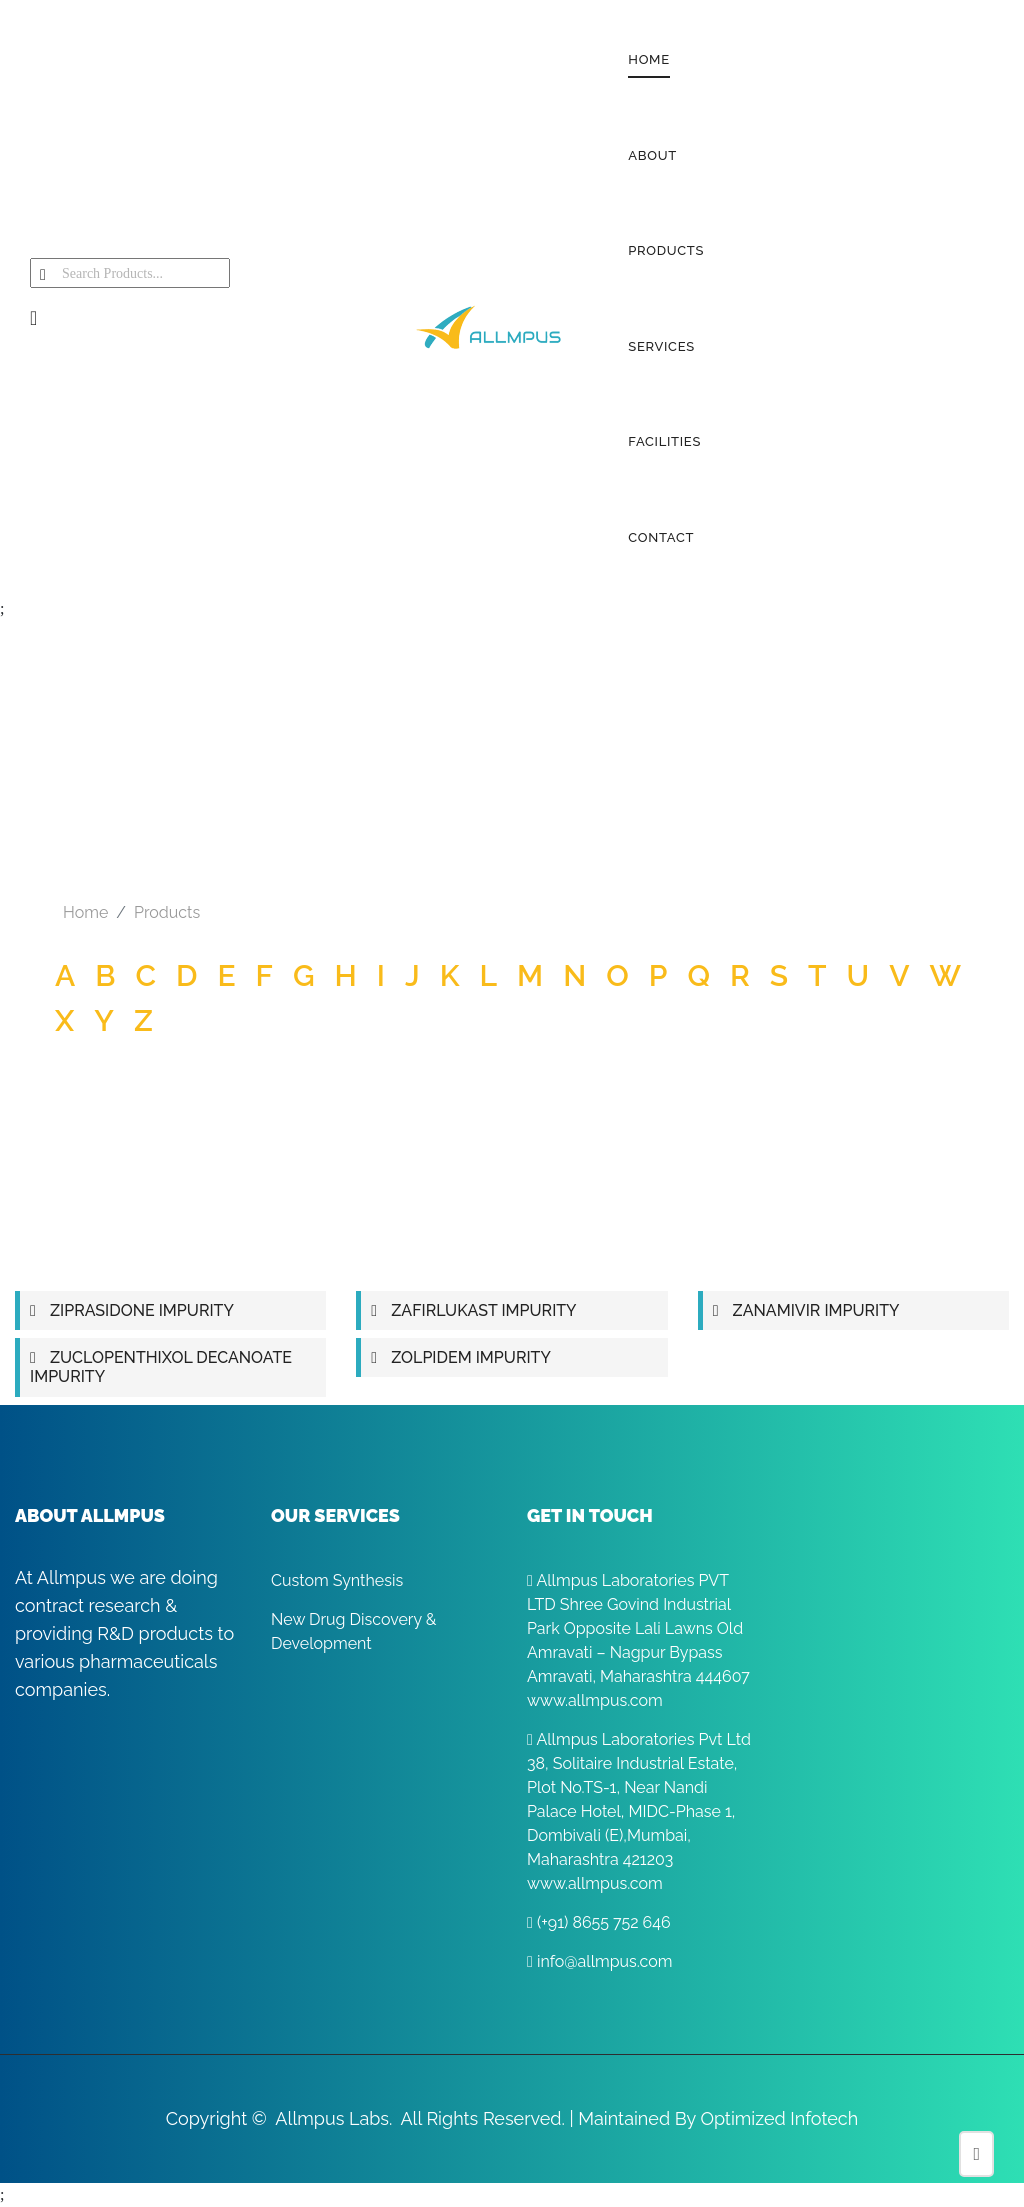  Describe the element at coordinates (779, 2118) in the screenshot. I see `Optimized Infotech` at that location.